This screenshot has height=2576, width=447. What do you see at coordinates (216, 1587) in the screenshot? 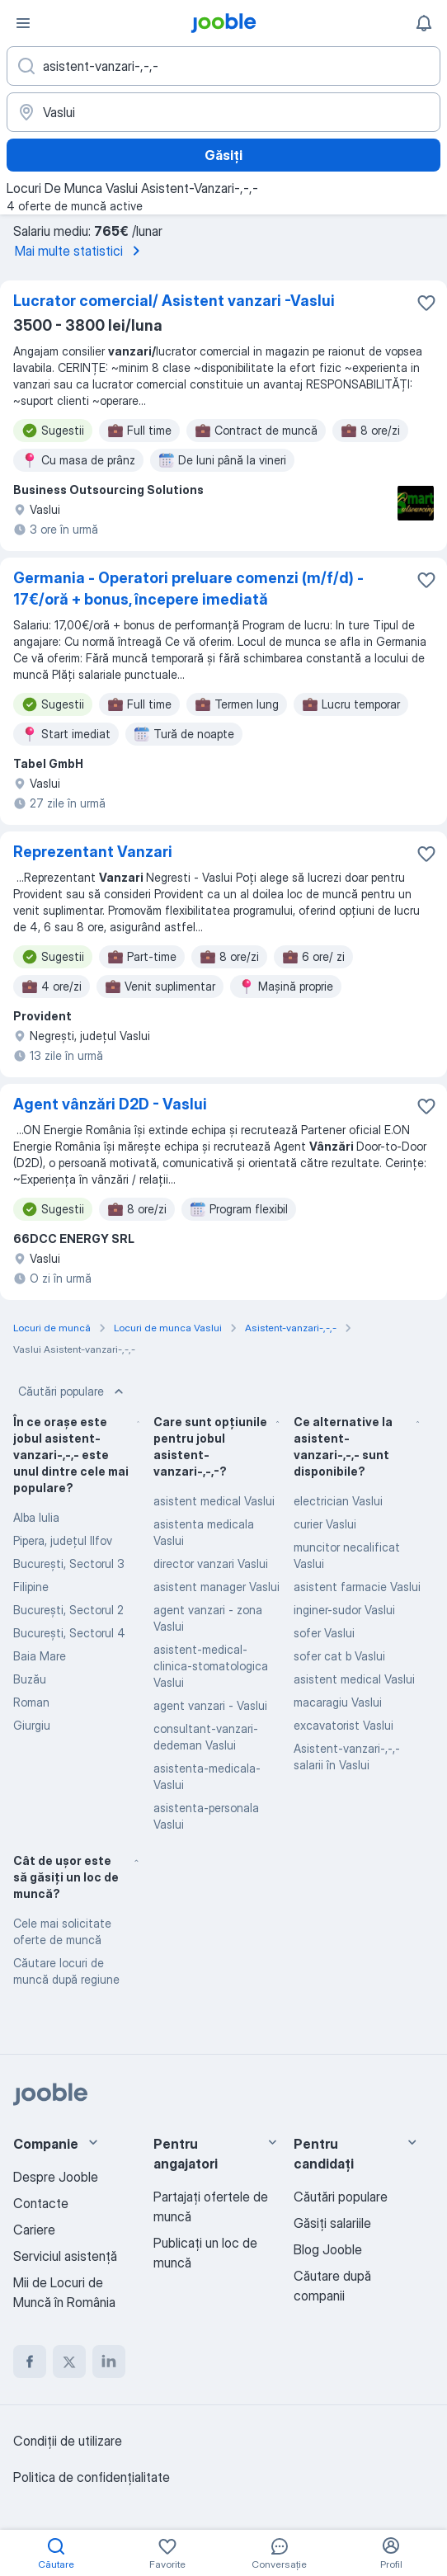
I see `asistent manager Vaslui` at bounding box center [216, 1587].